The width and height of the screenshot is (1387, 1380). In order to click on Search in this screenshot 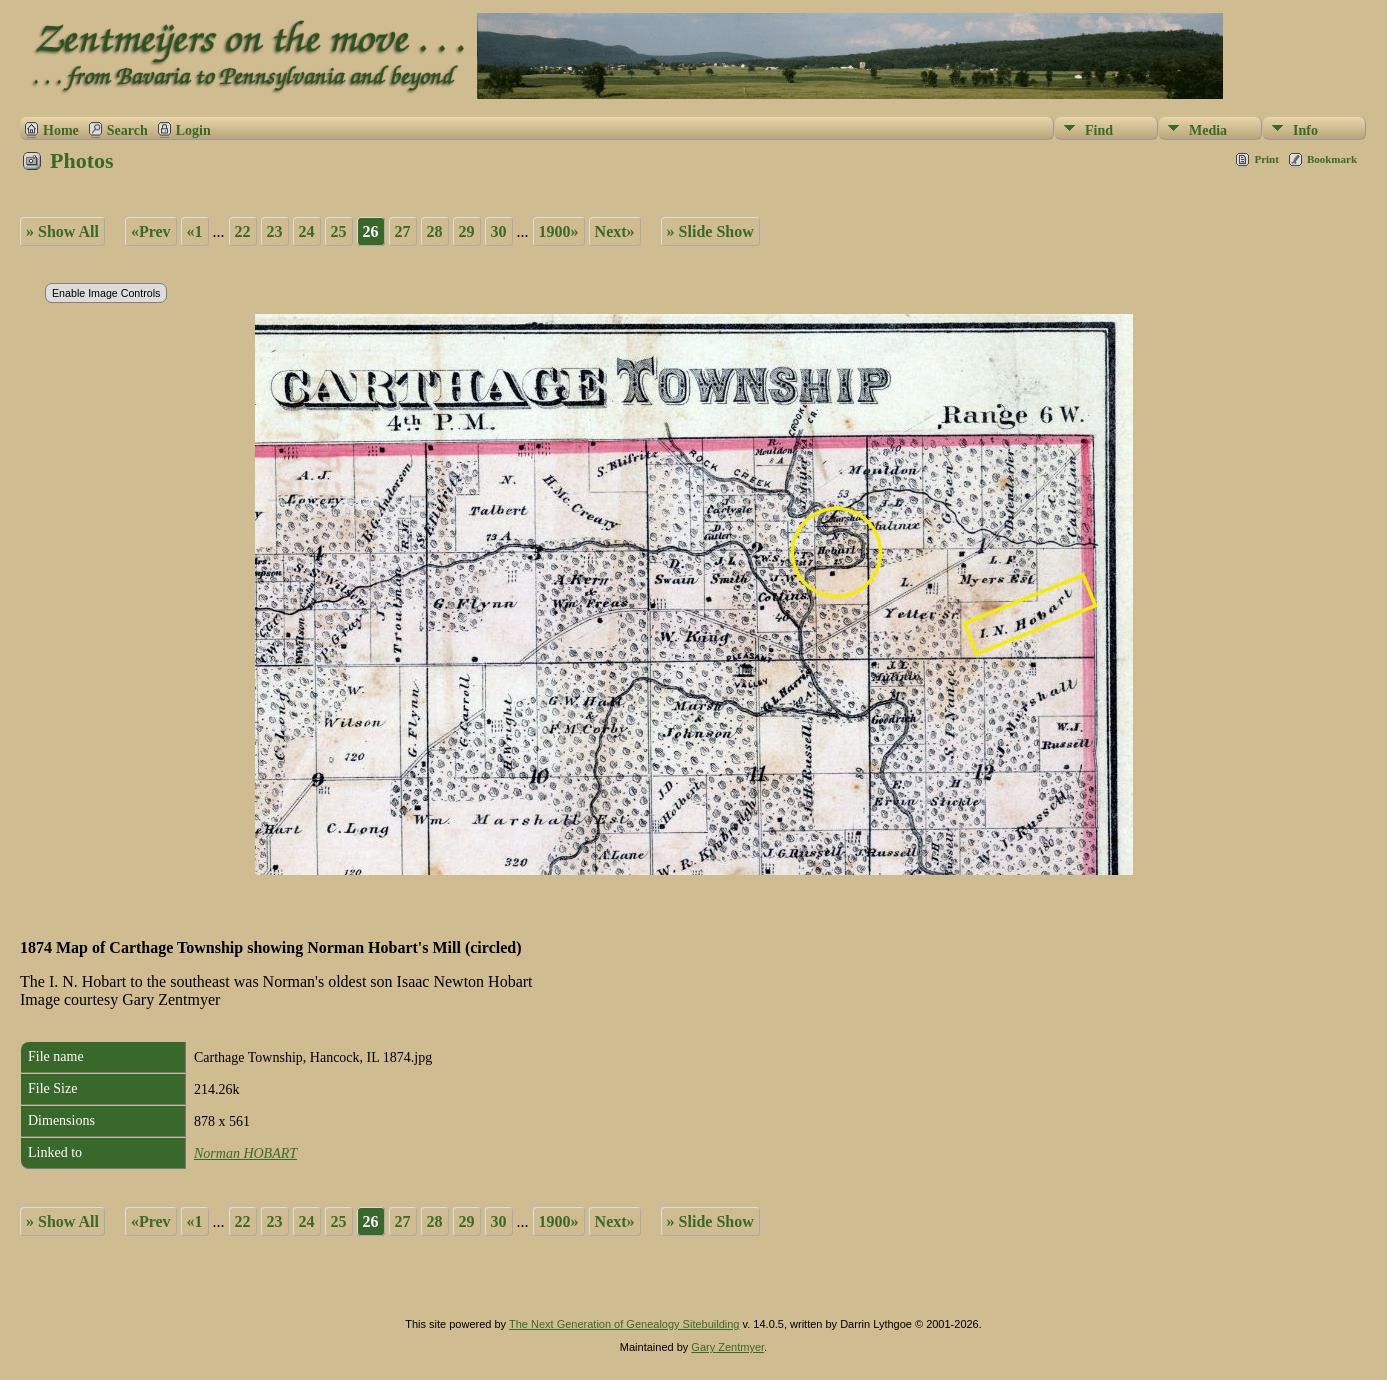, I will do `click(127, 130)`.